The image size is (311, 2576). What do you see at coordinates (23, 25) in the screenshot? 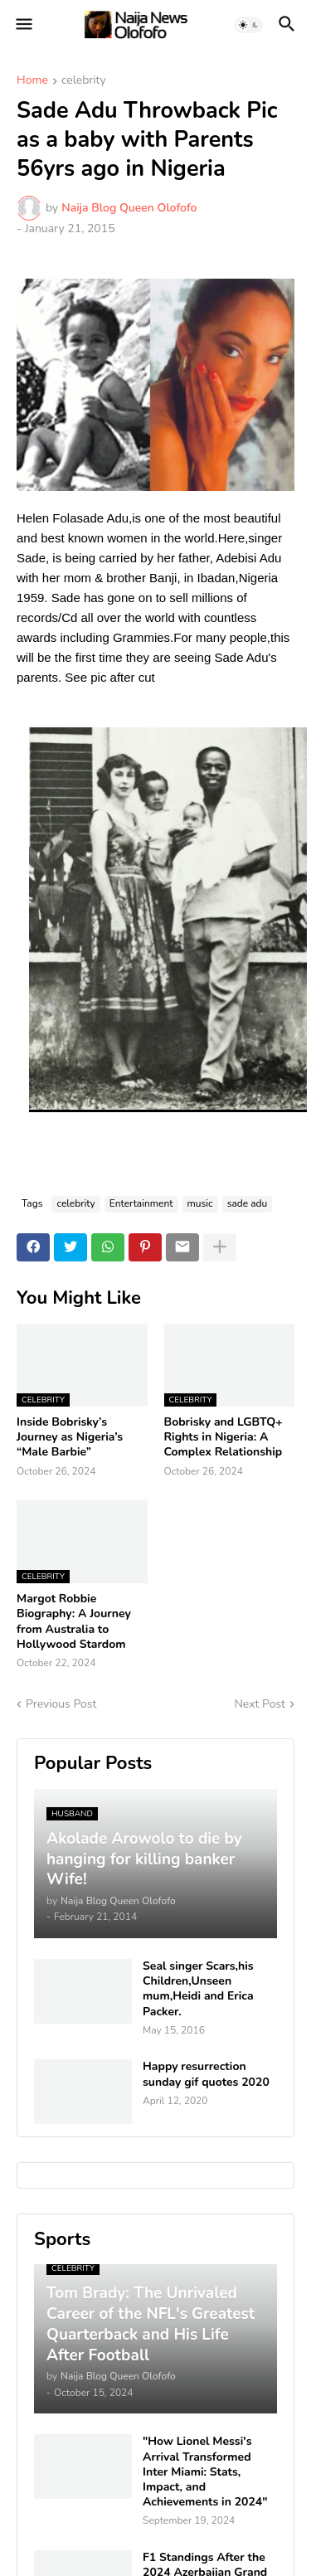
I see `[button]` at bounding box center [23, 25].